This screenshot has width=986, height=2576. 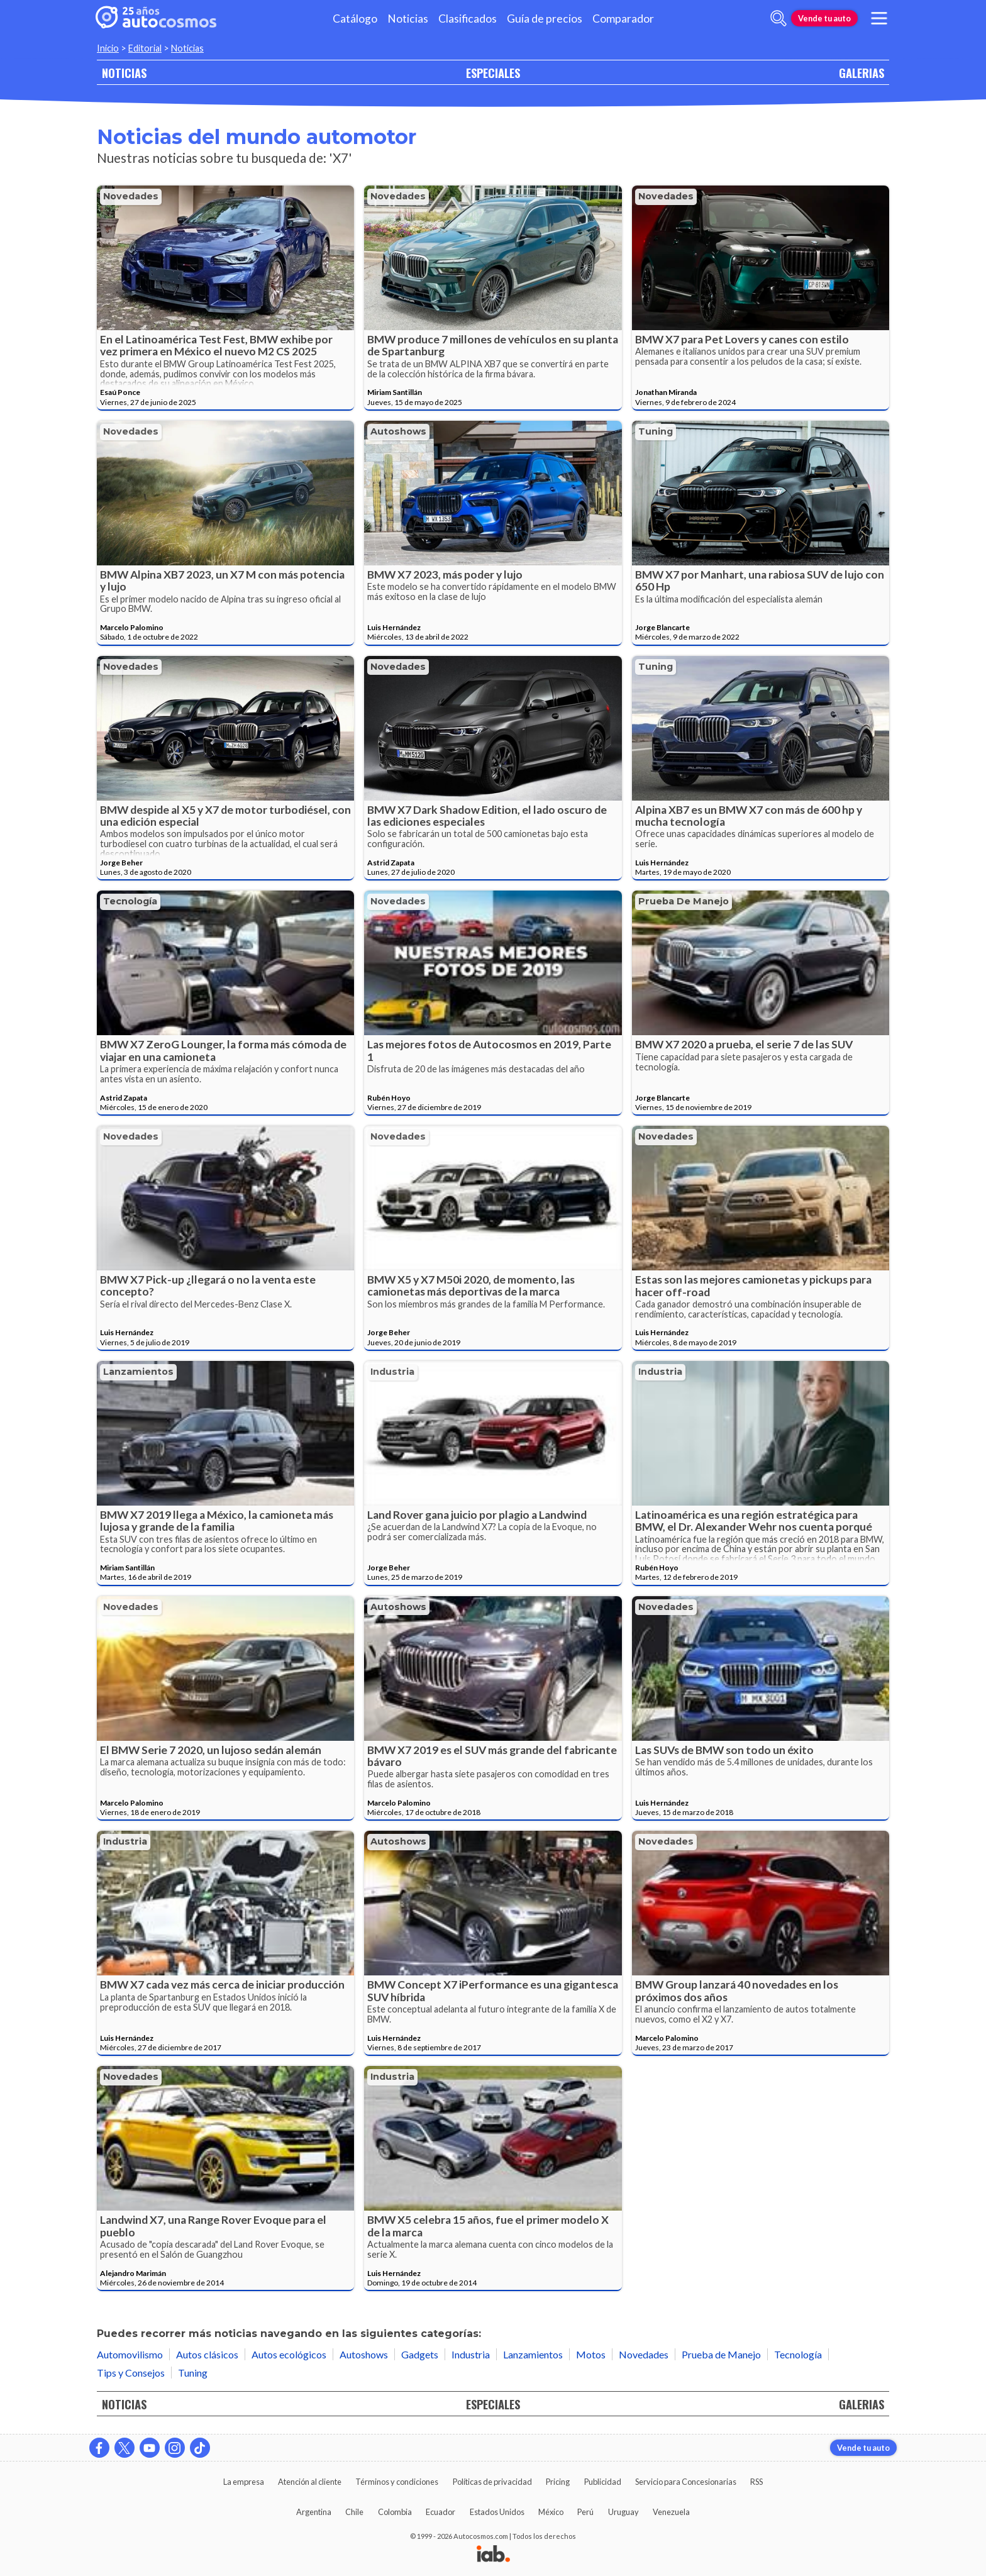 What do you see at coordinates (398, 431) in the screenshot?
I see `Autoshows` at bounding box center [398, 431].